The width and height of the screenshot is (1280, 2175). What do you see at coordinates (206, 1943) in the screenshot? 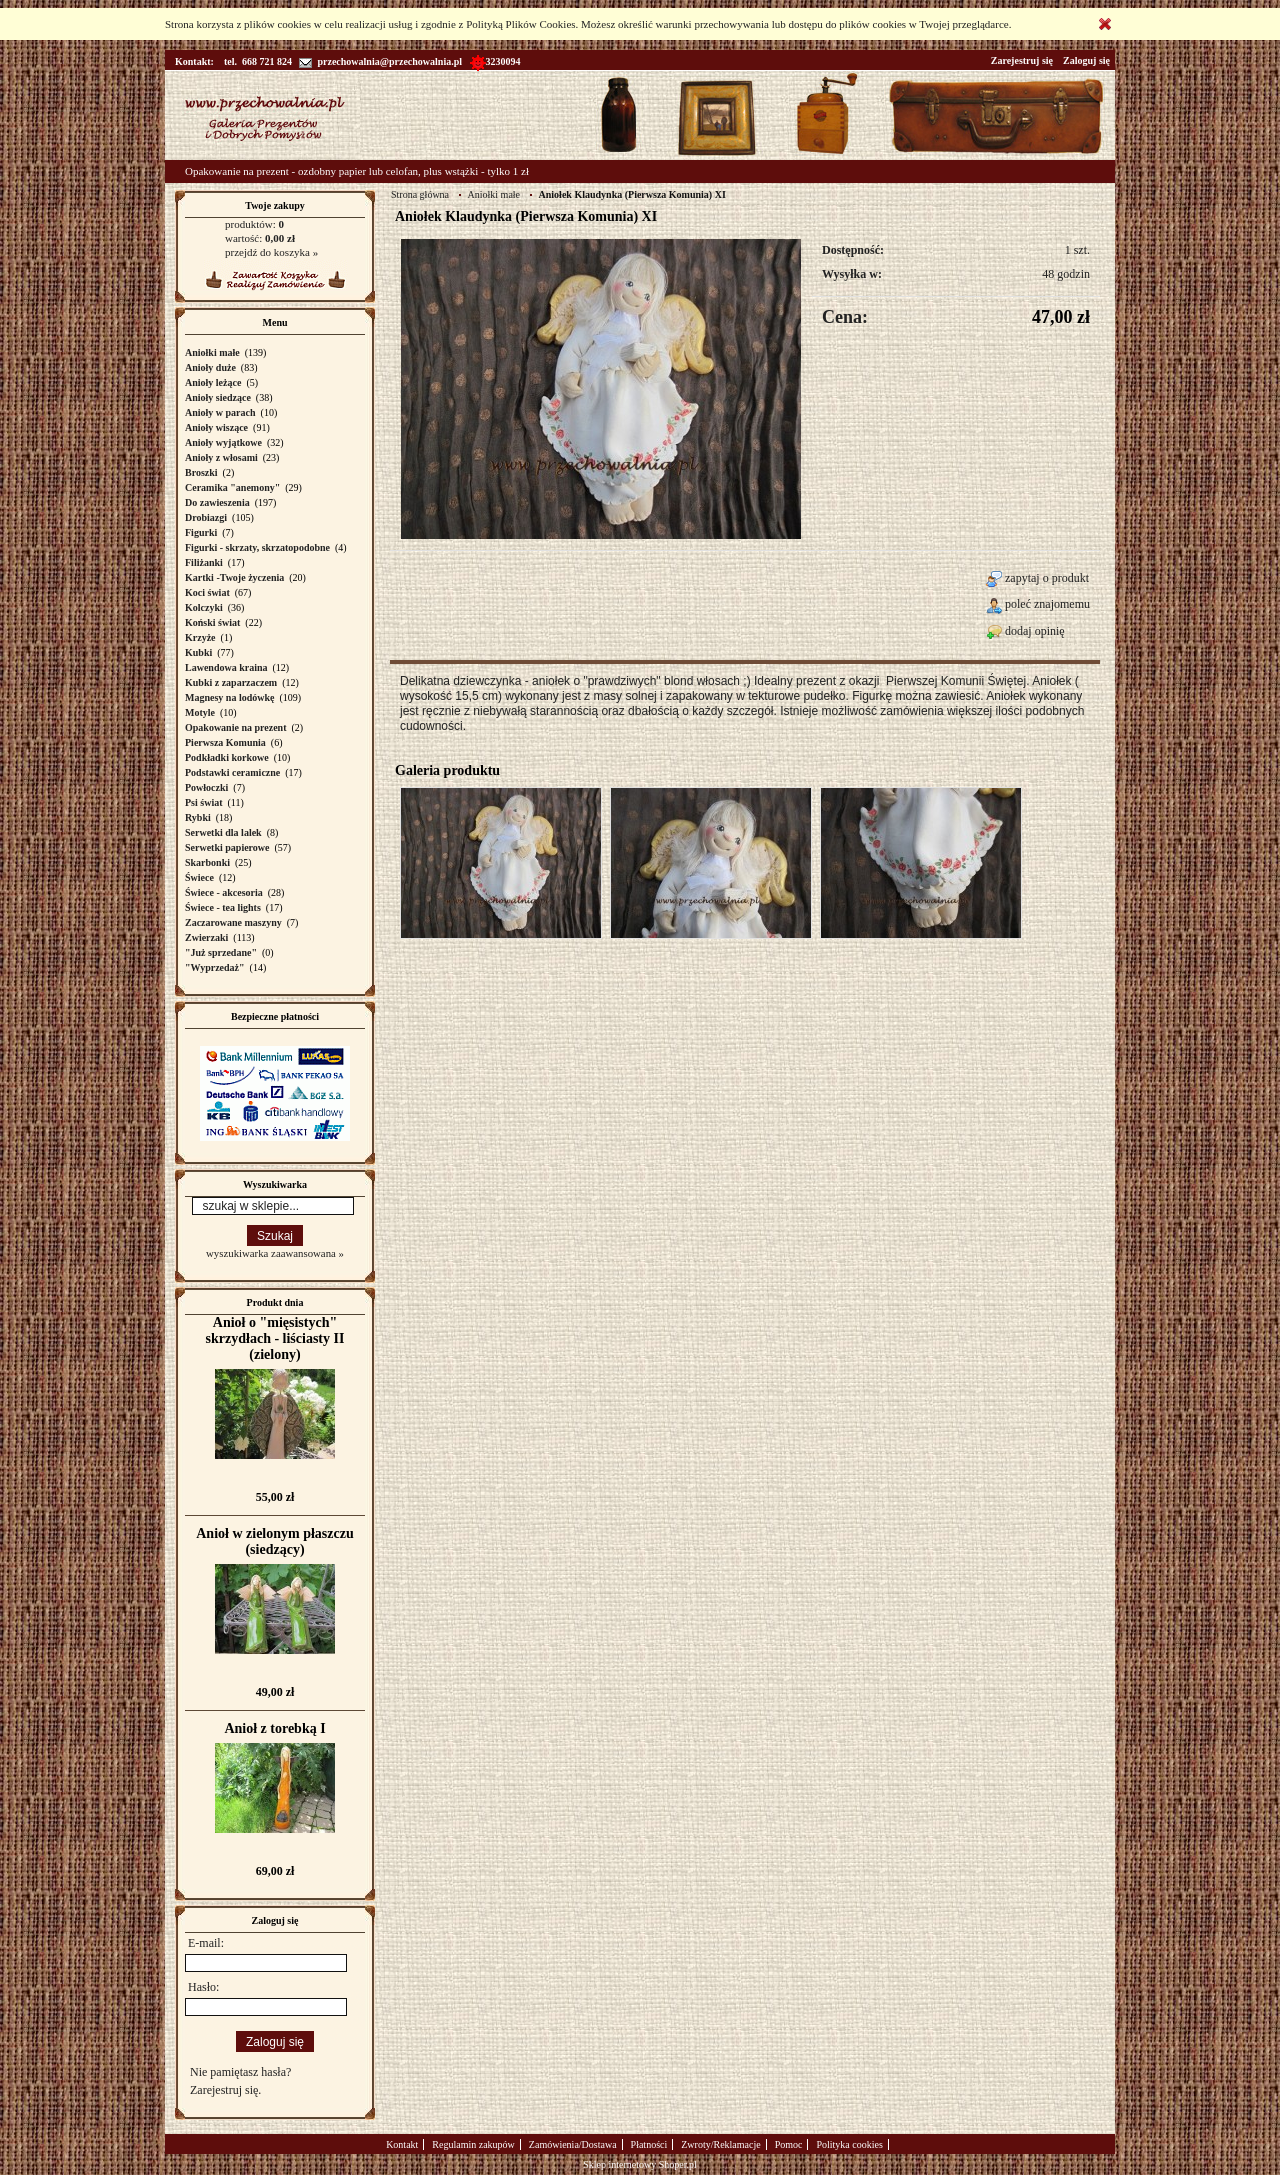
I see `E-mail:` at bounding box center [206, 1943].